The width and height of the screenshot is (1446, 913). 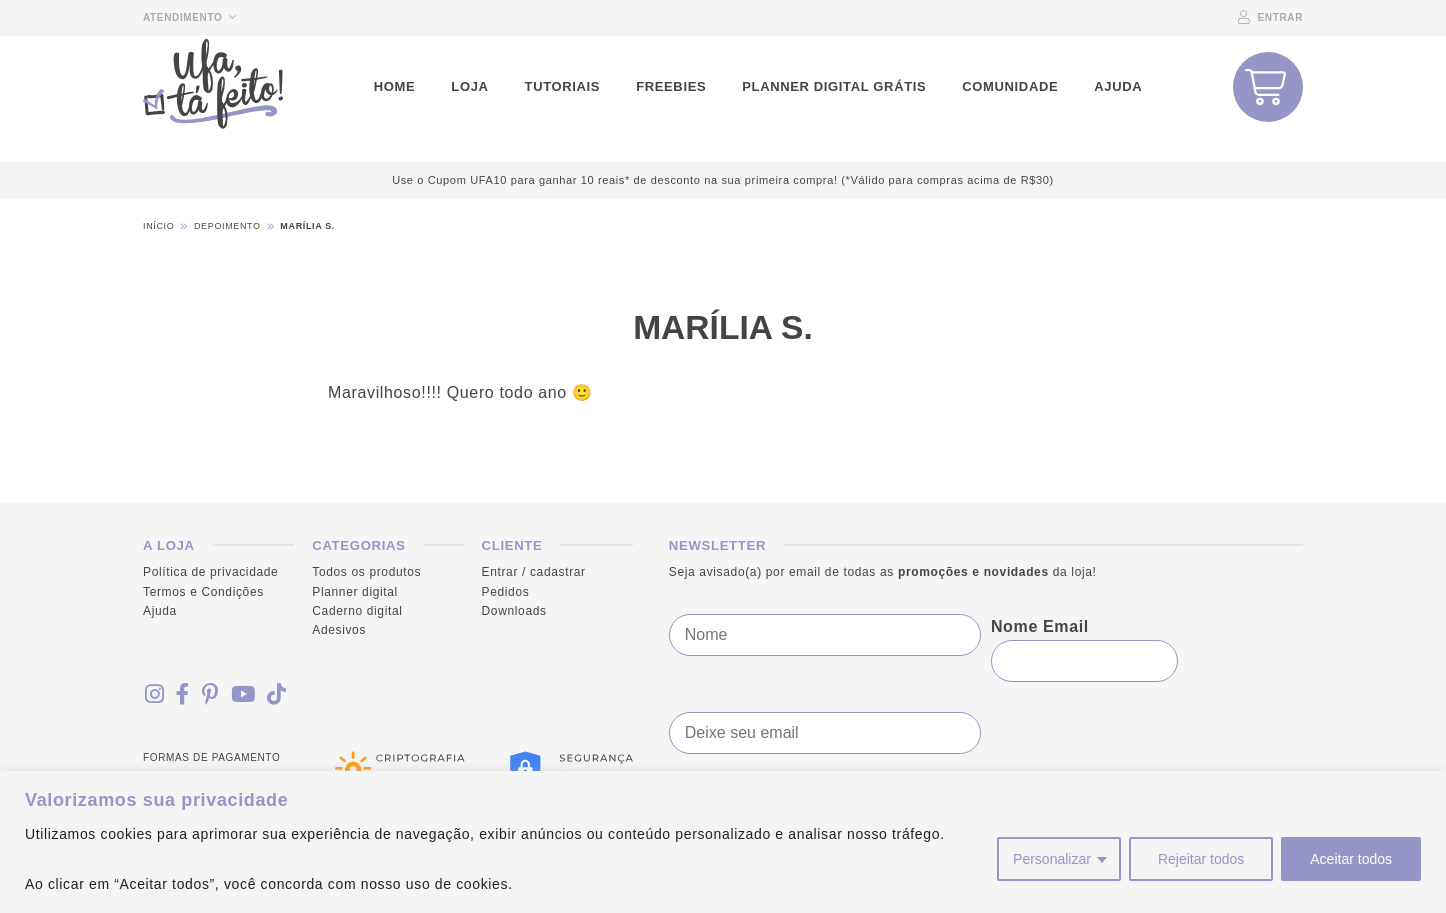 What do you see at coordinates (203, 591) in the screenshot?
I see `Termos e Condições` at bounding box center [203, 591].